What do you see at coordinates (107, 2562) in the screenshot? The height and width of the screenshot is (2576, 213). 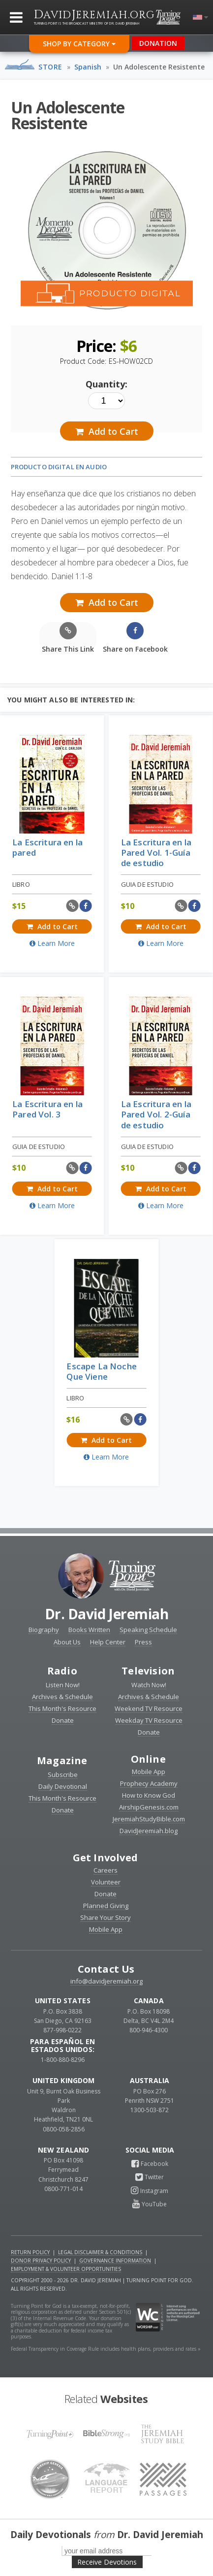 I see `Receive Devotions` at bounding box center [107, 2562].